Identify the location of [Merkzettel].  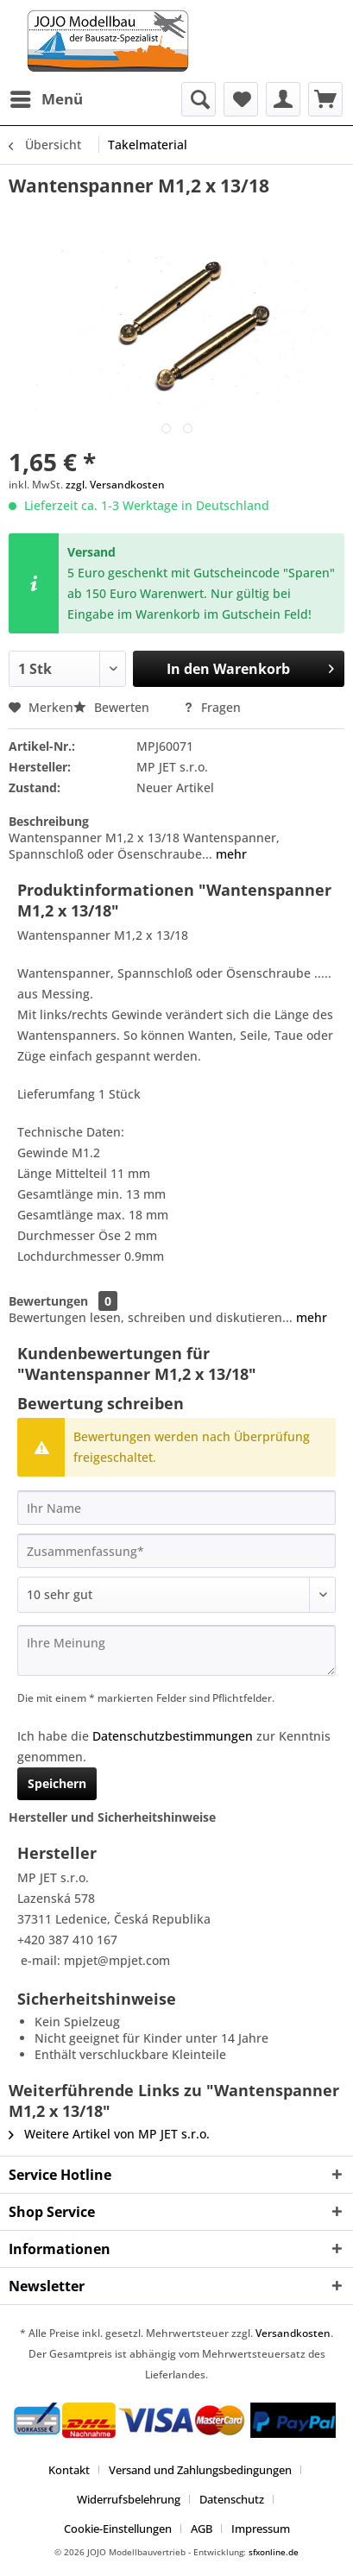
(241, 99).